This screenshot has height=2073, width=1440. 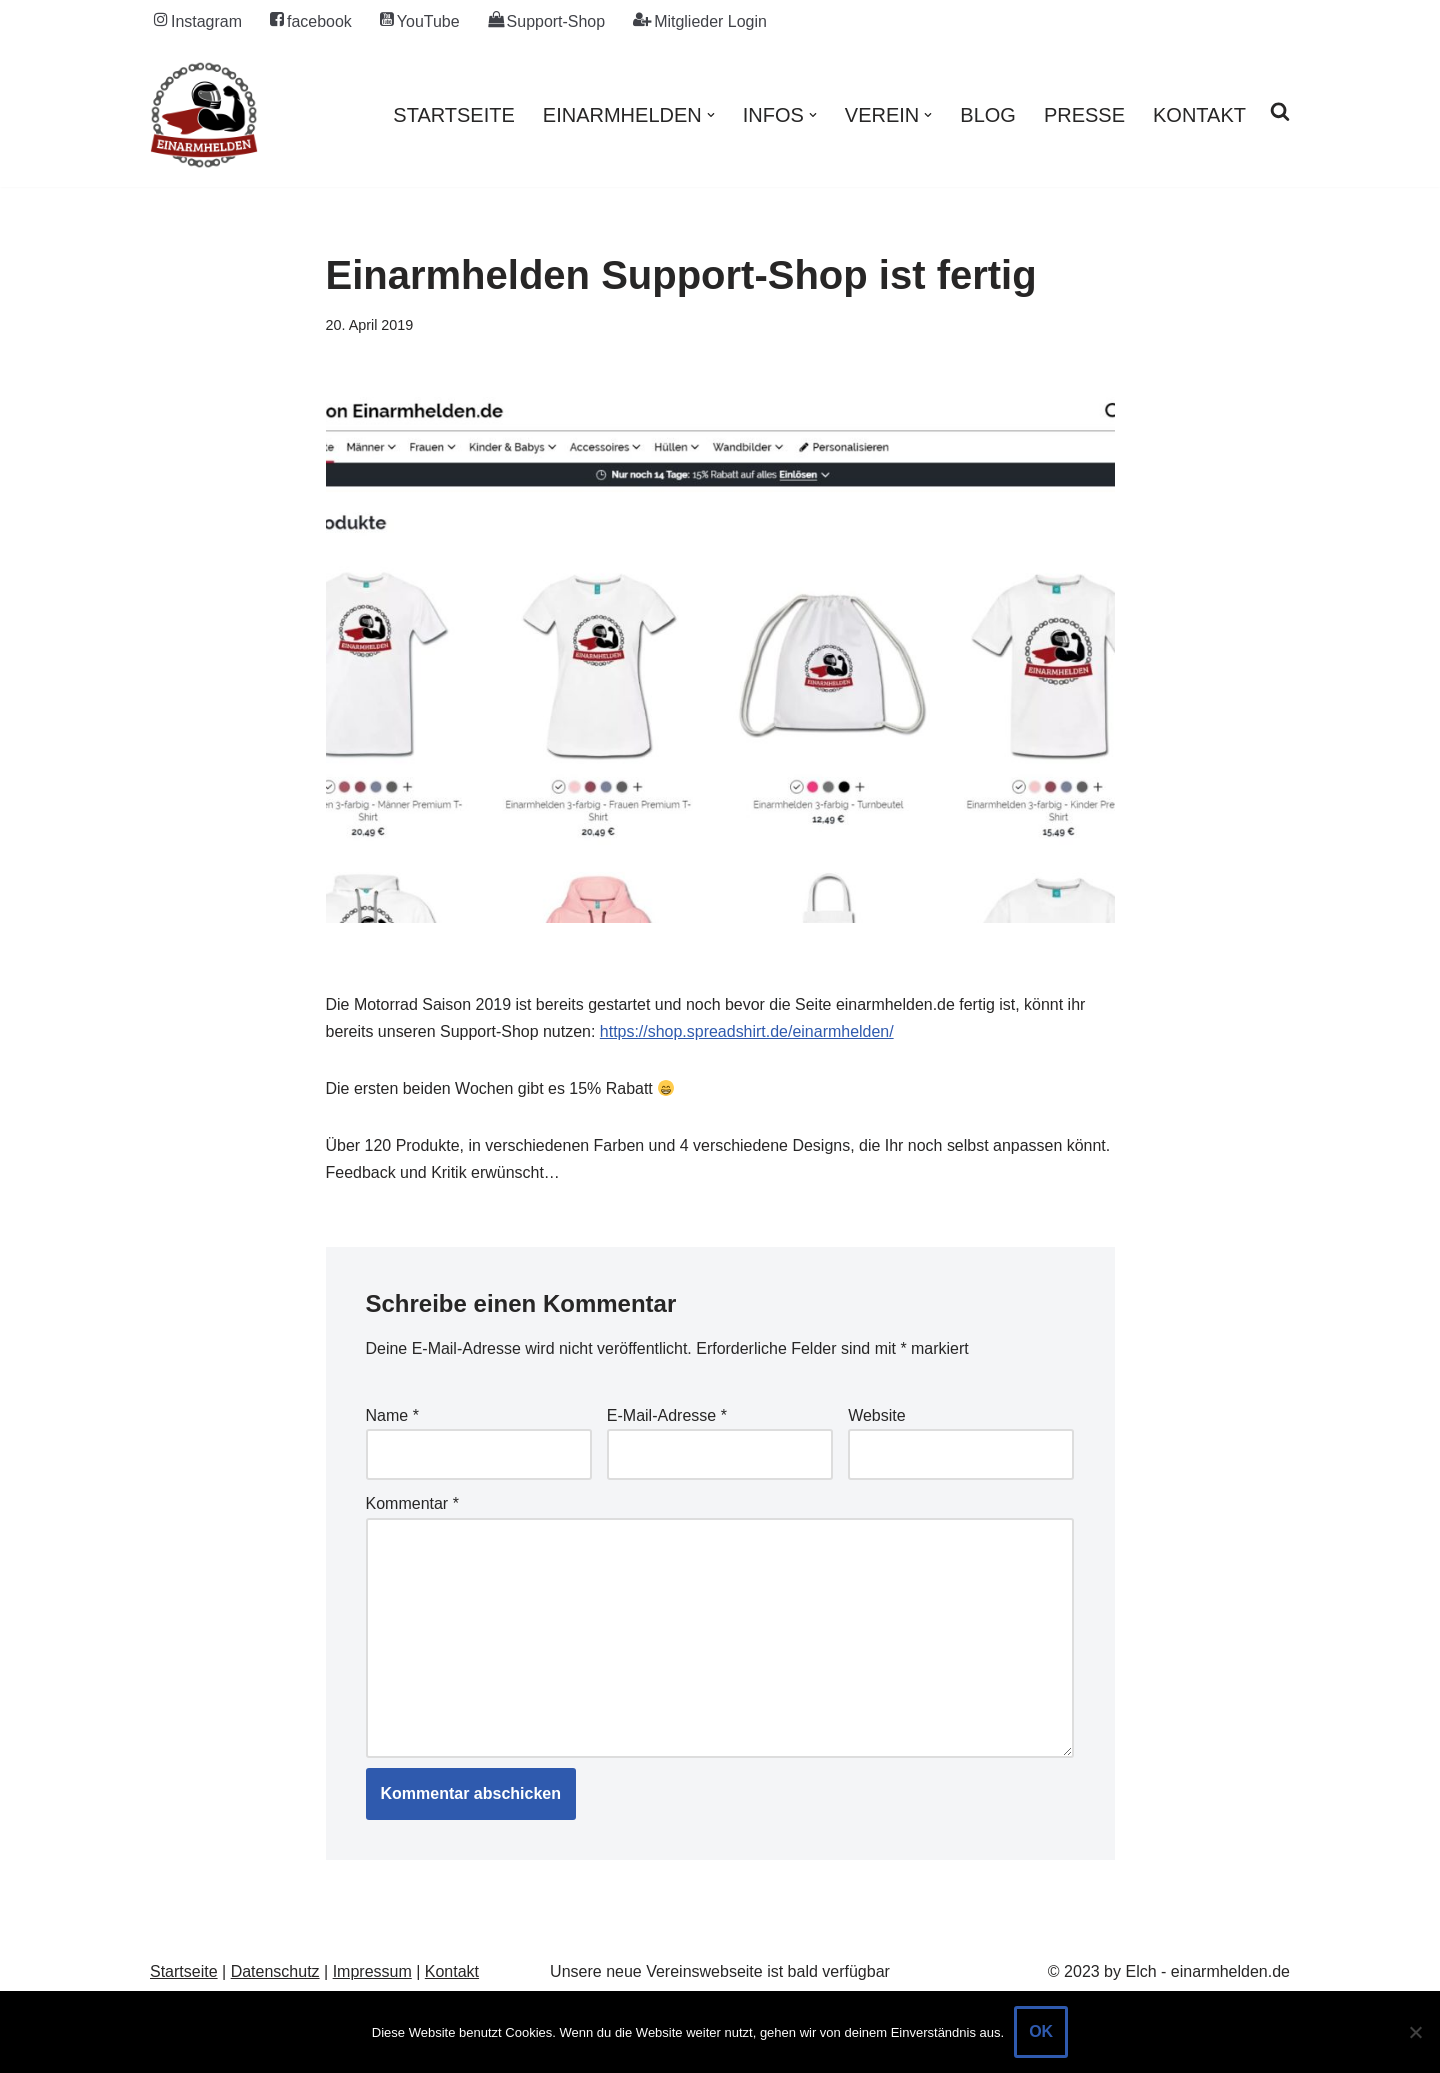 What do you see at coordinates (454, 115) in the screenshot?
I see `Startseite` at bounding box center [454, 115].